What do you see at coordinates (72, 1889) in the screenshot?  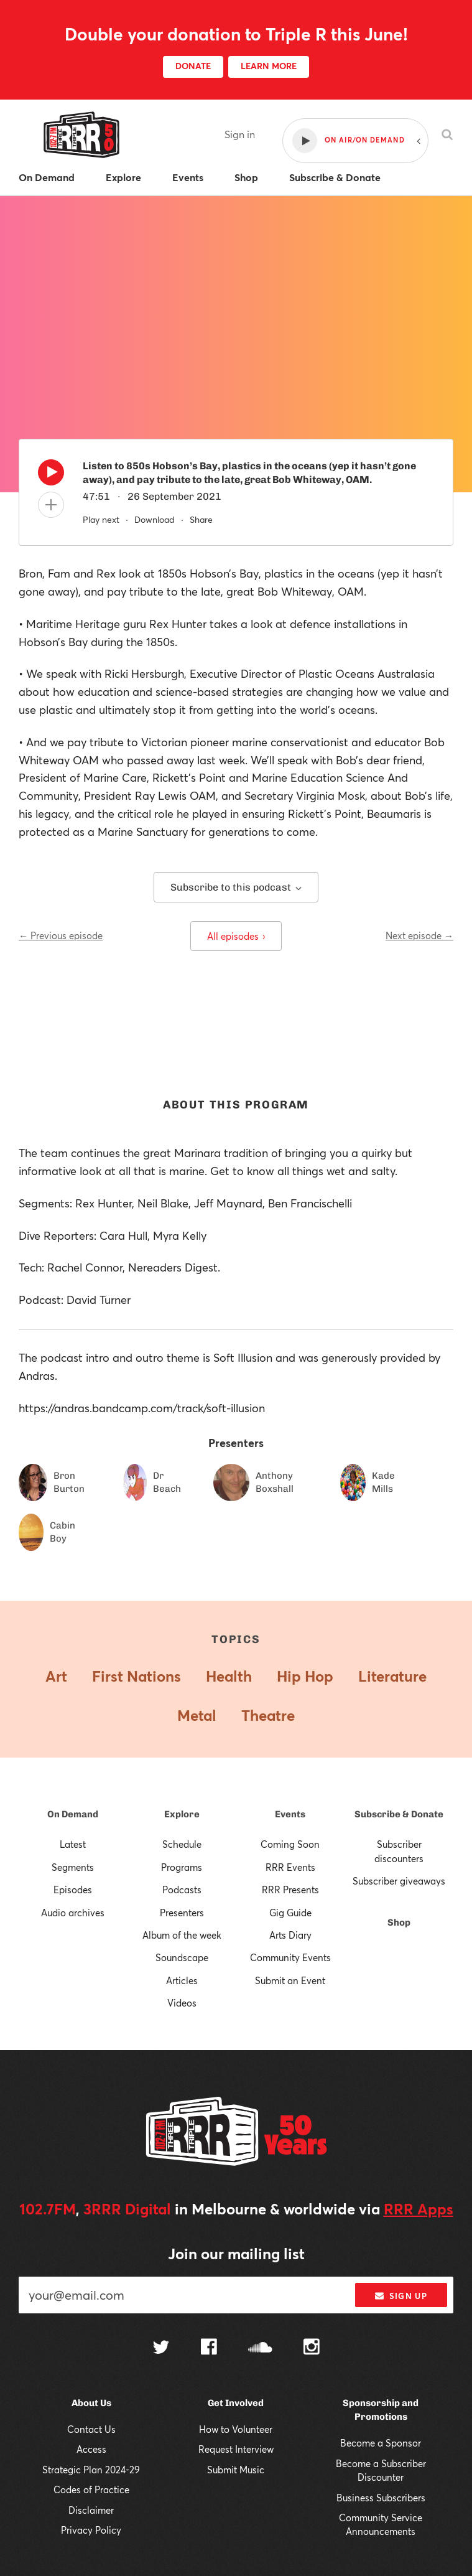 I see `Episodes` at bounding box center [72, 1889].